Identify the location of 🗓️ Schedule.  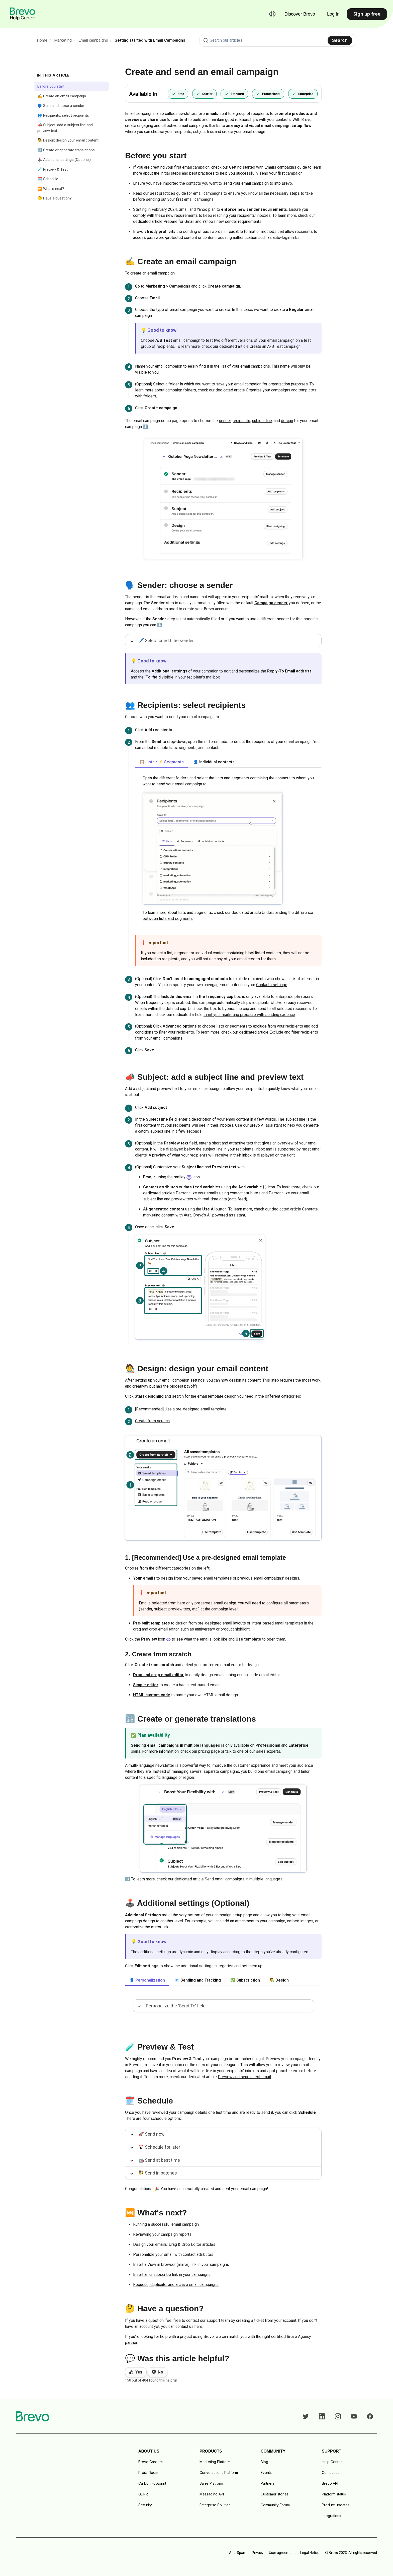
(47, 179).